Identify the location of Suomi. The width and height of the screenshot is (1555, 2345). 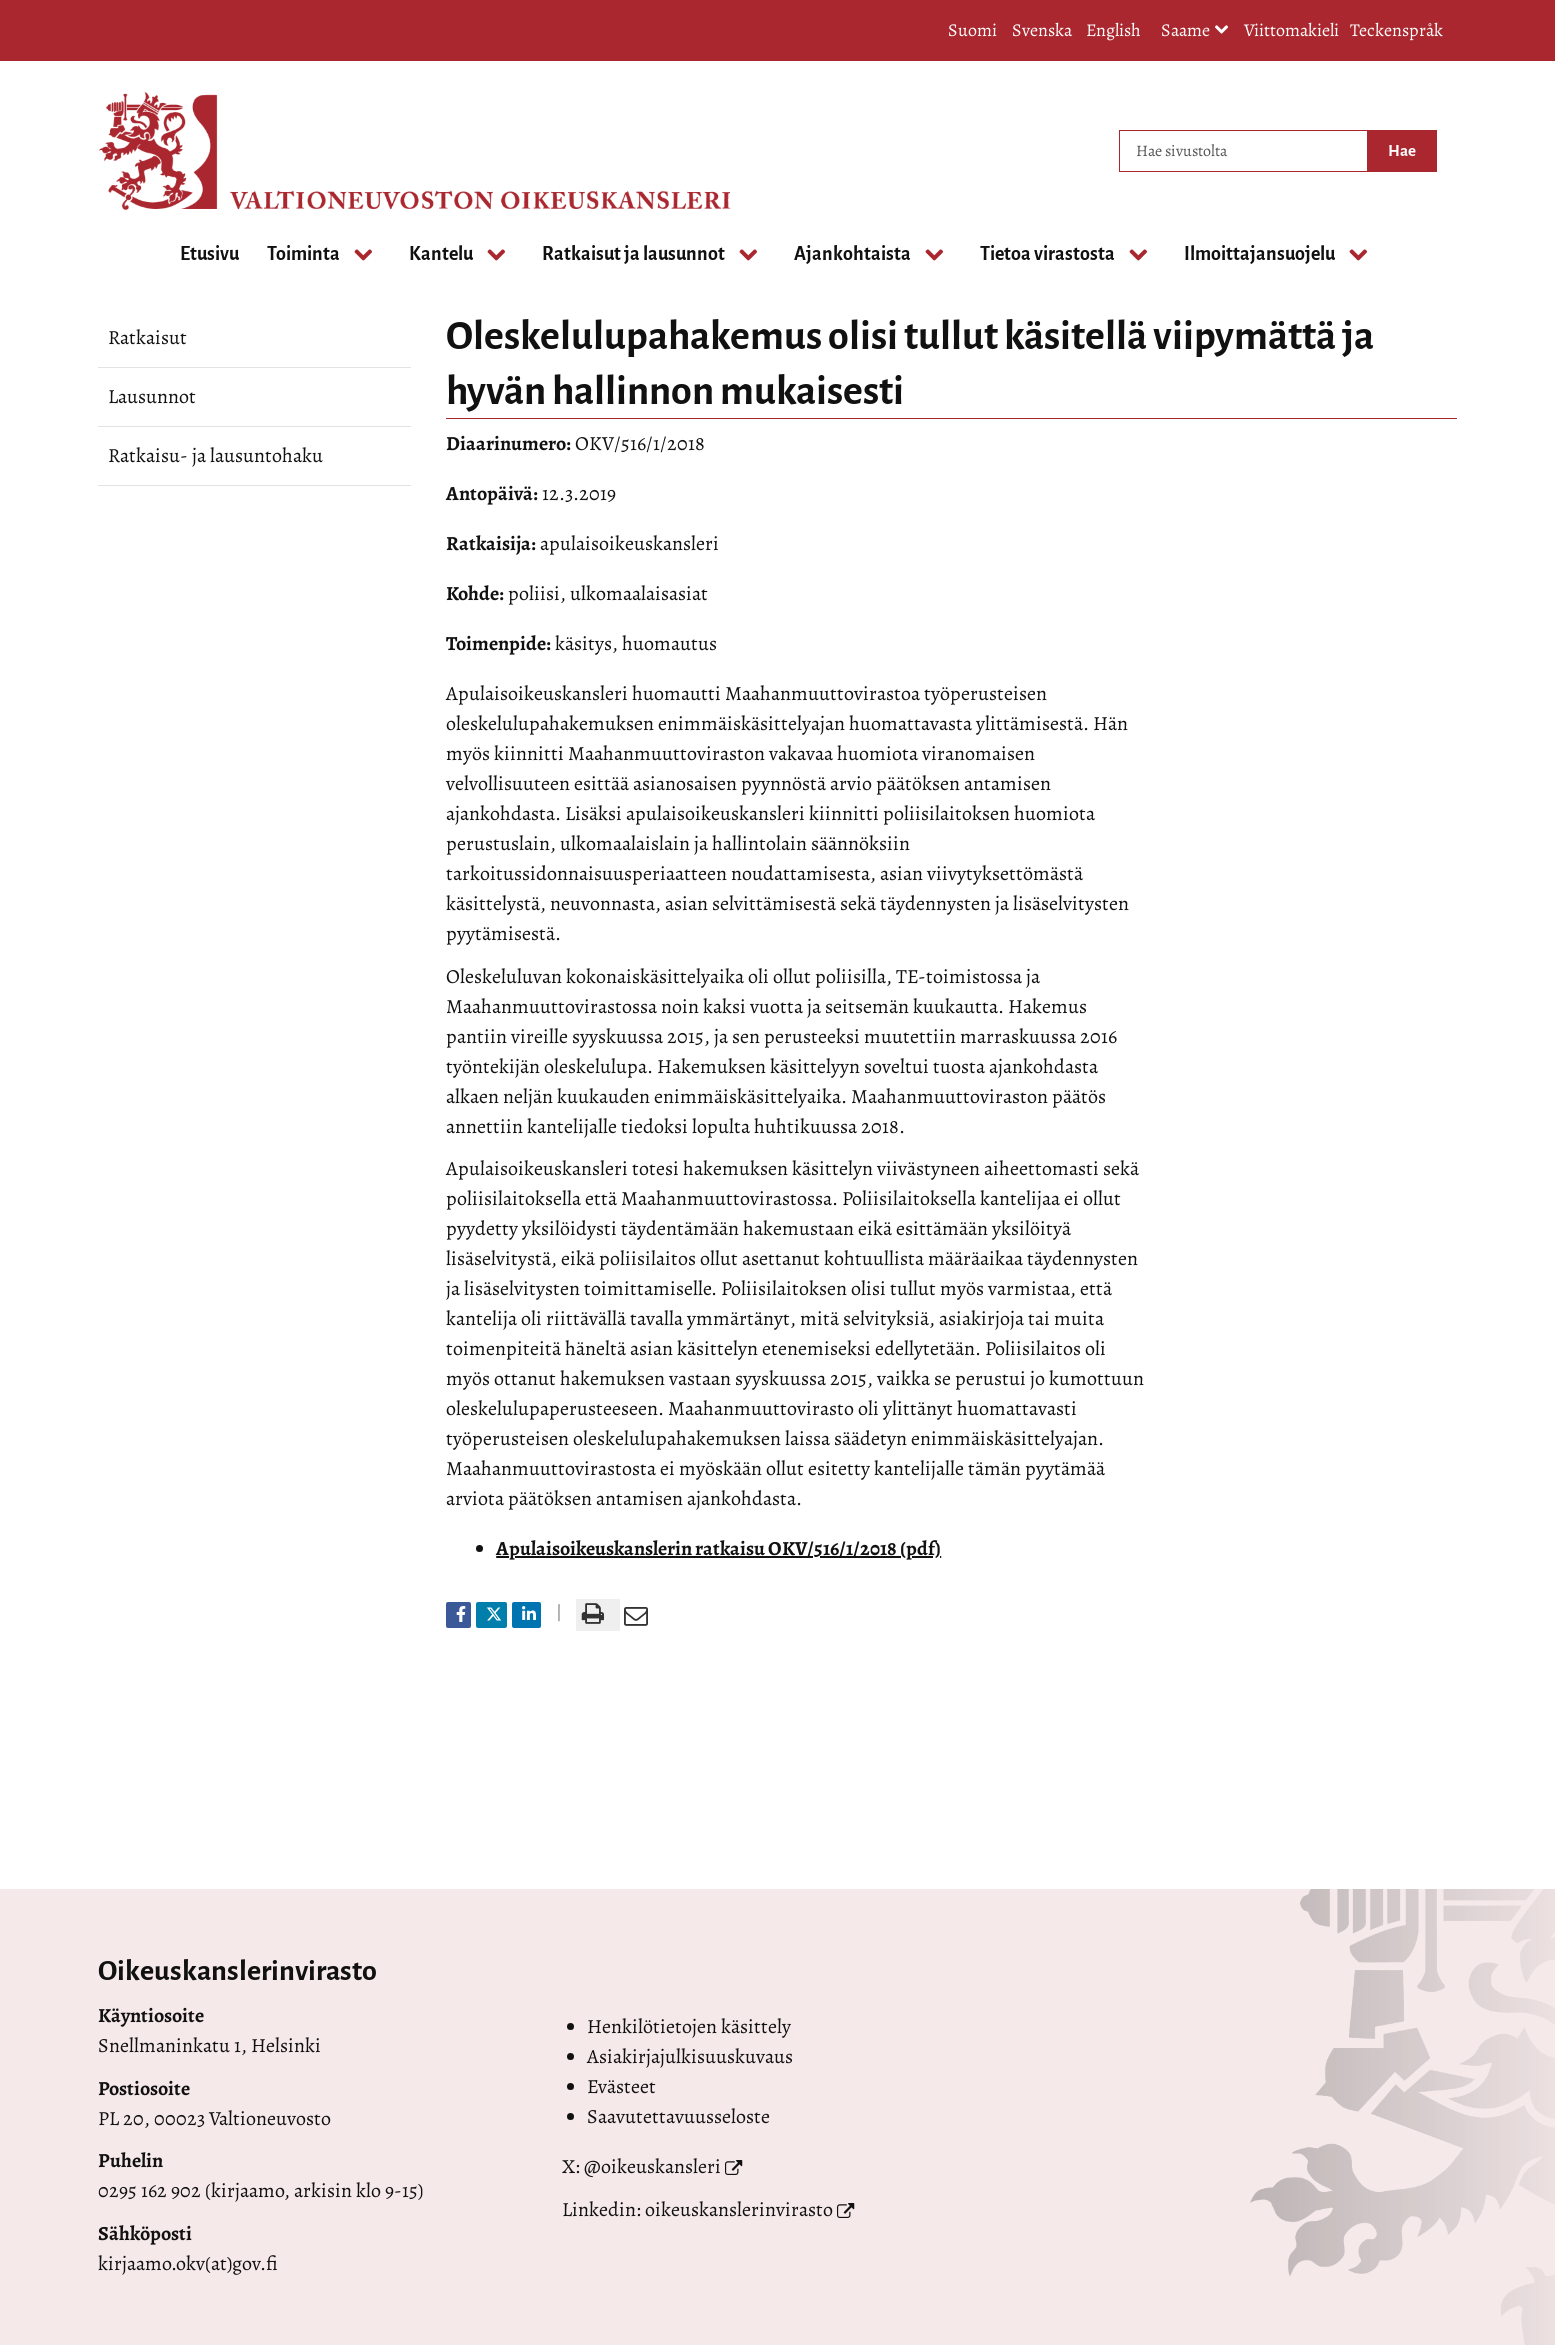
(972, 30).